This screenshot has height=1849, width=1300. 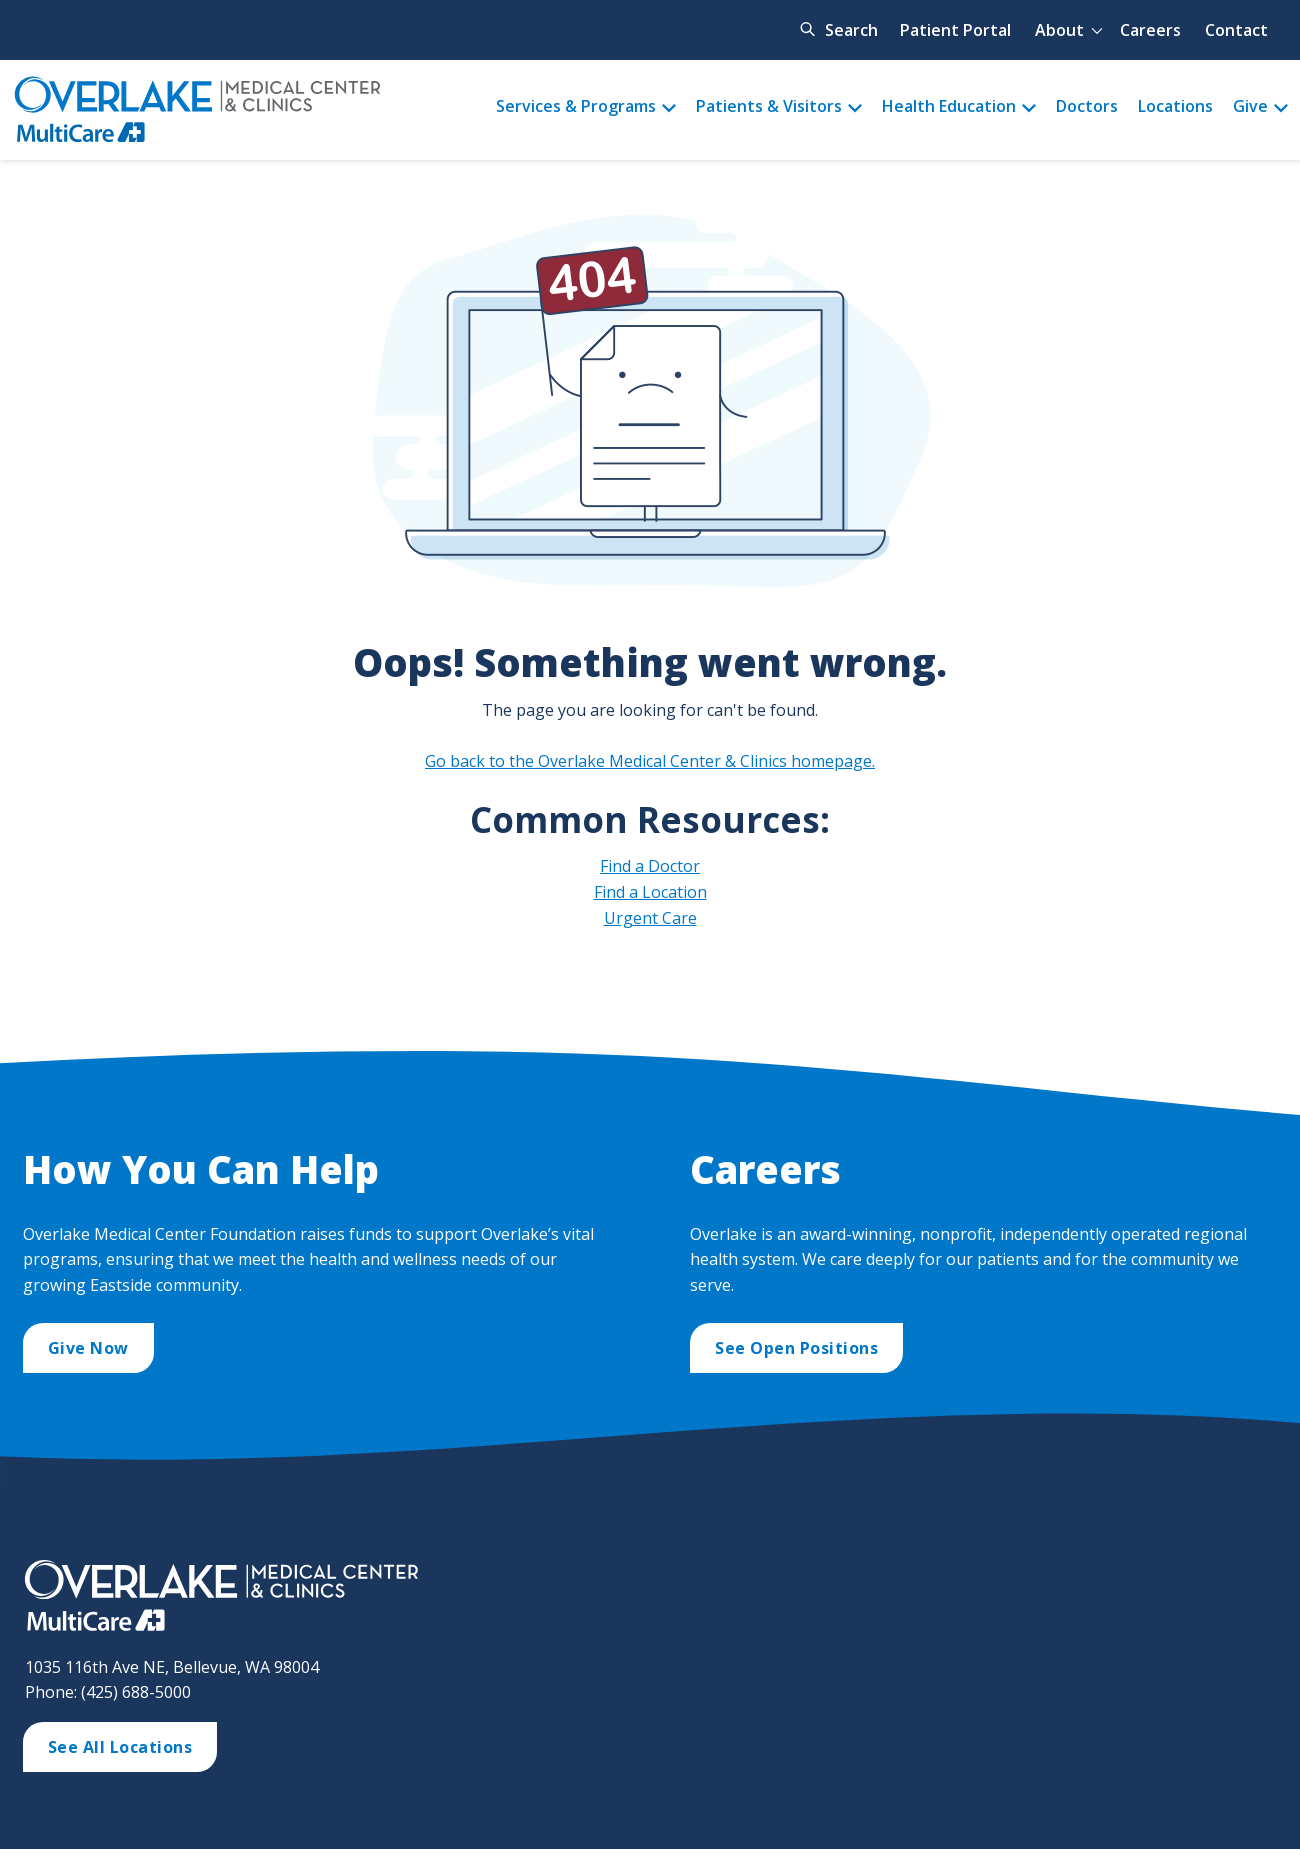 I want to click on About, so click(x=1059, y=30).